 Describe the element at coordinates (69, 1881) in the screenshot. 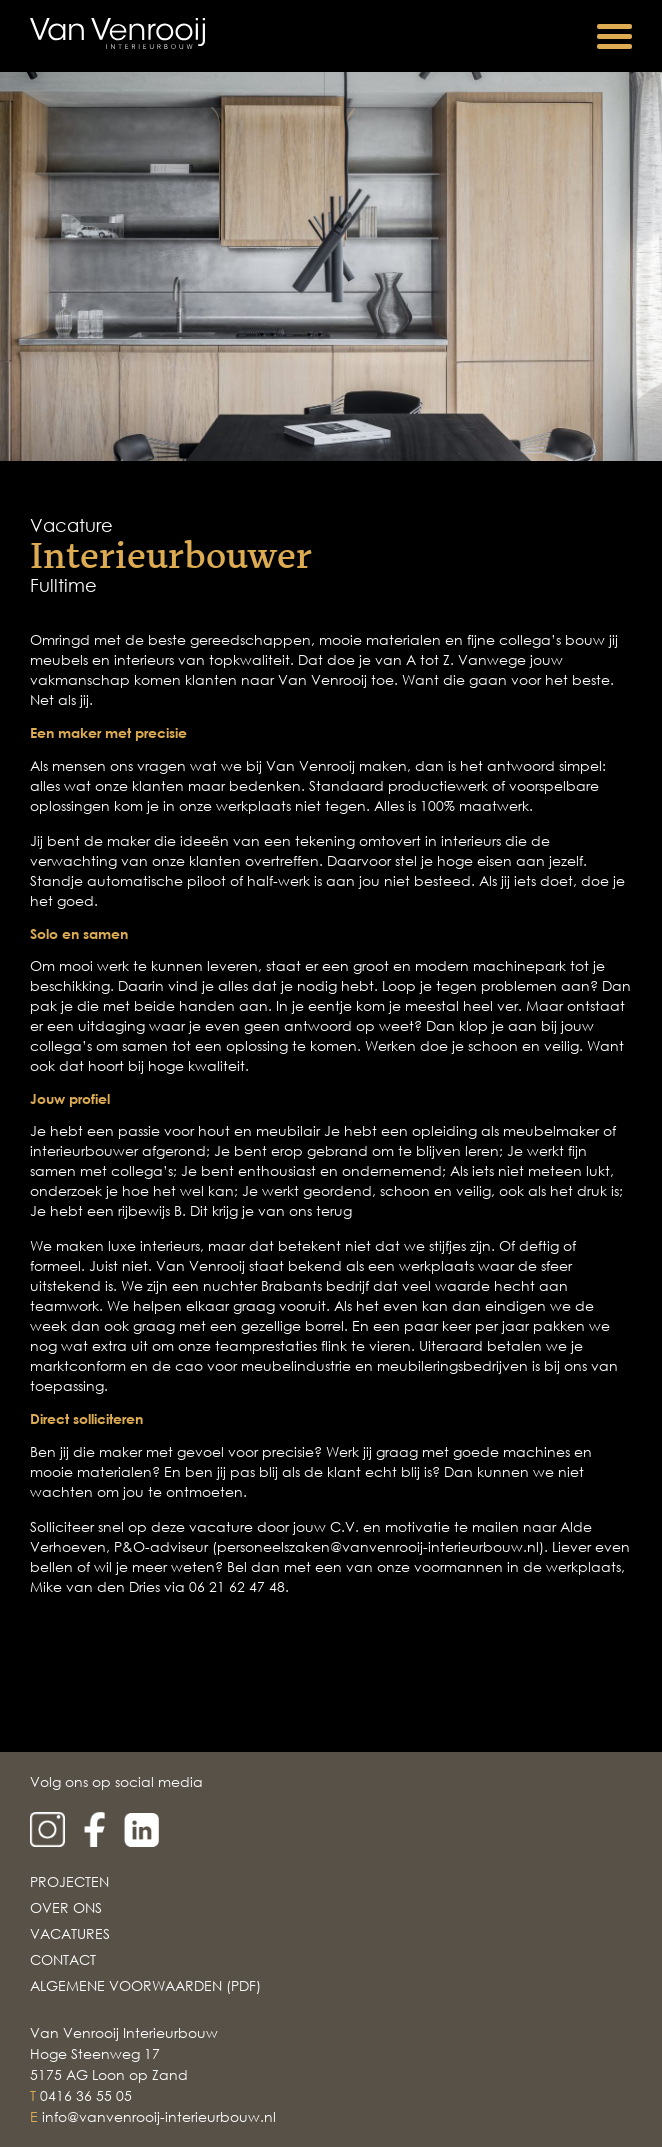

I see `Projecten` at that location.